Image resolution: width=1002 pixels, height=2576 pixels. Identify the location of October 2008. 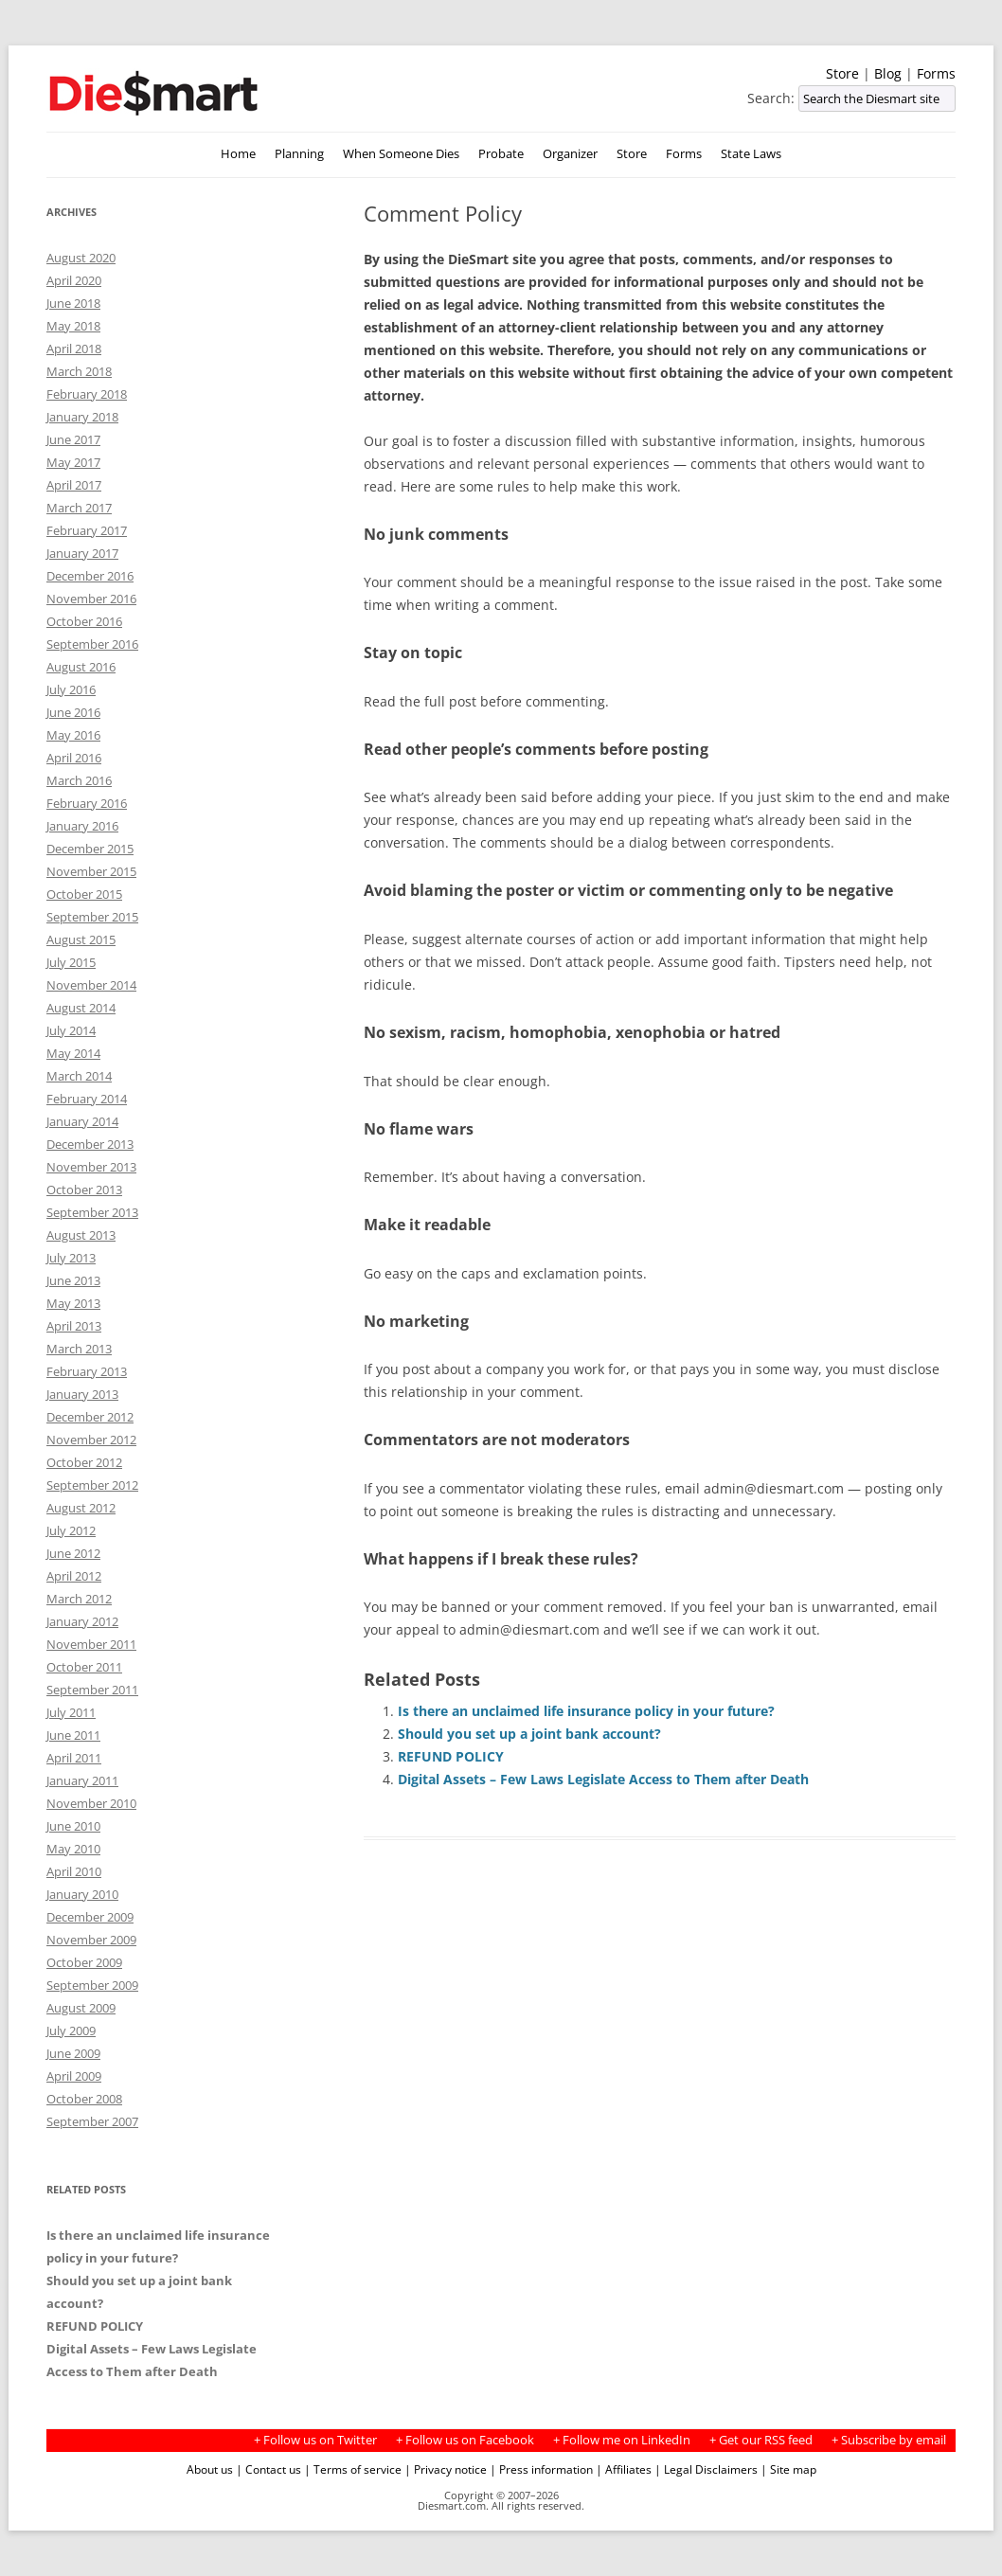
(84, 2098).